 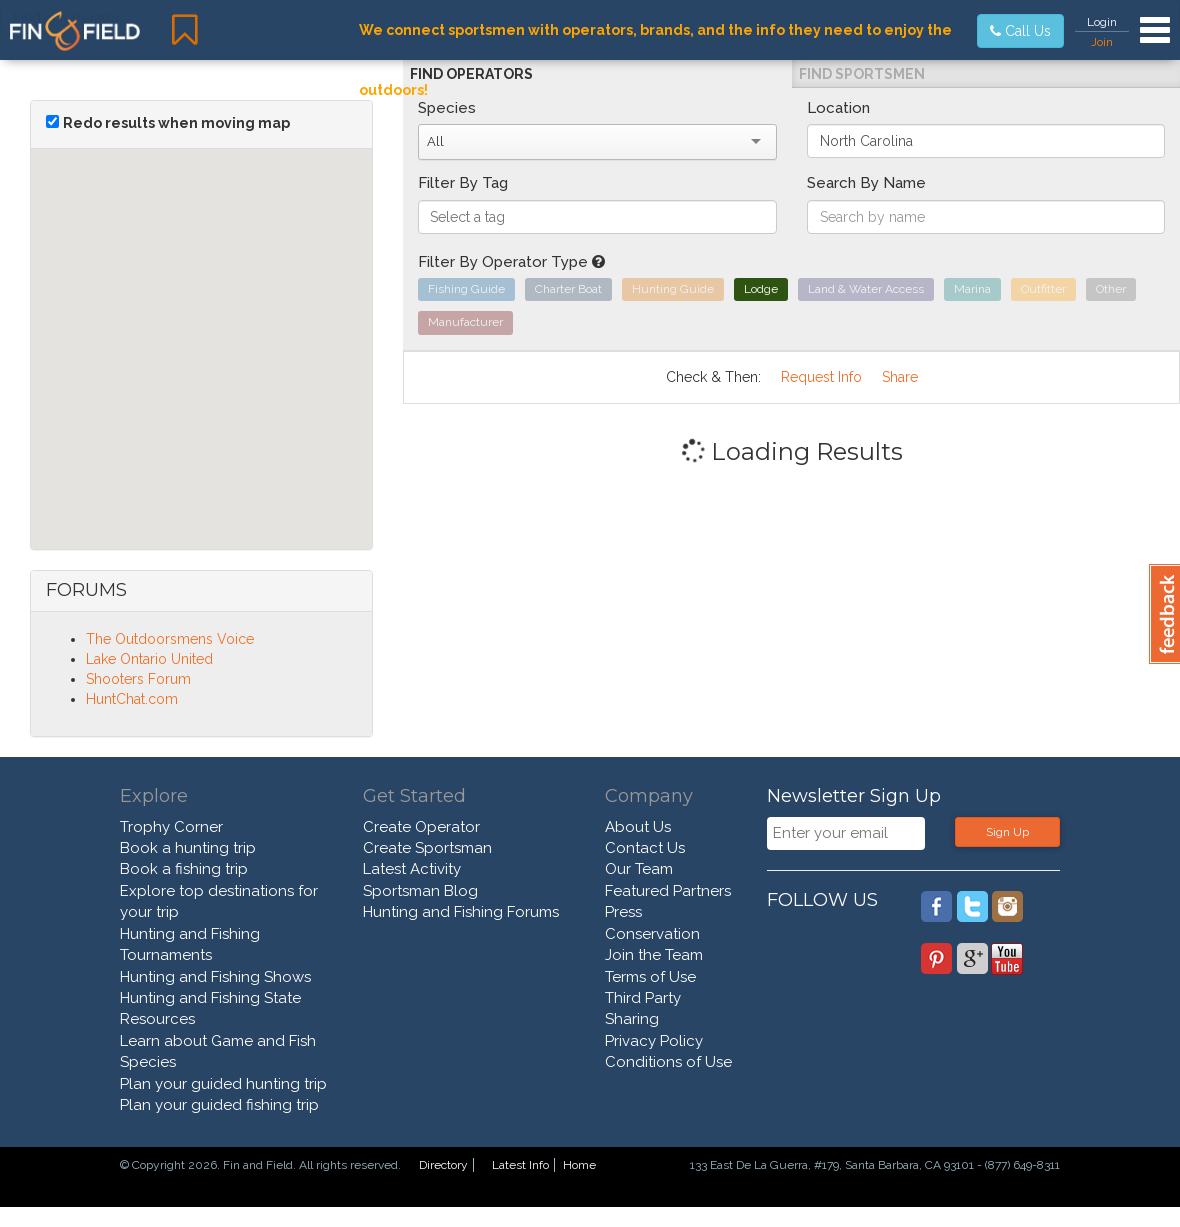 I want to click on Find Sportsmen, so click(x=862, y=74).